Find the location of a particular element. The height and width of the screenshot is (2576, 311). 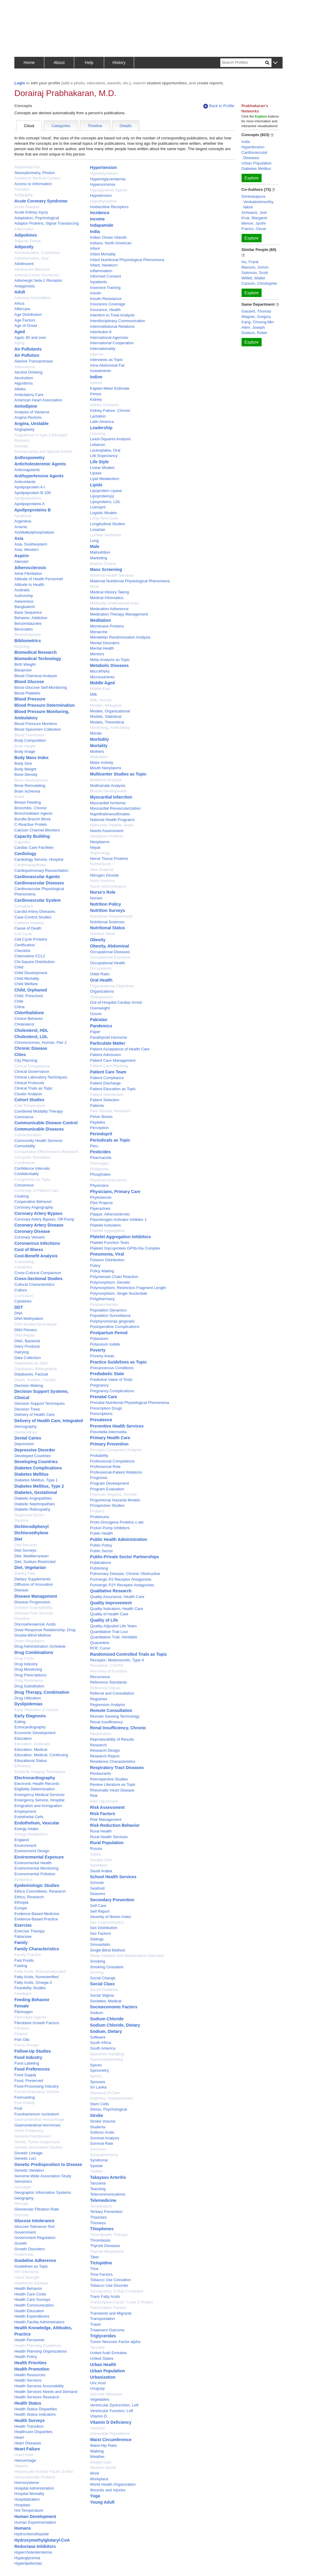

Telemedicine is located at coordinates (103, 2200).